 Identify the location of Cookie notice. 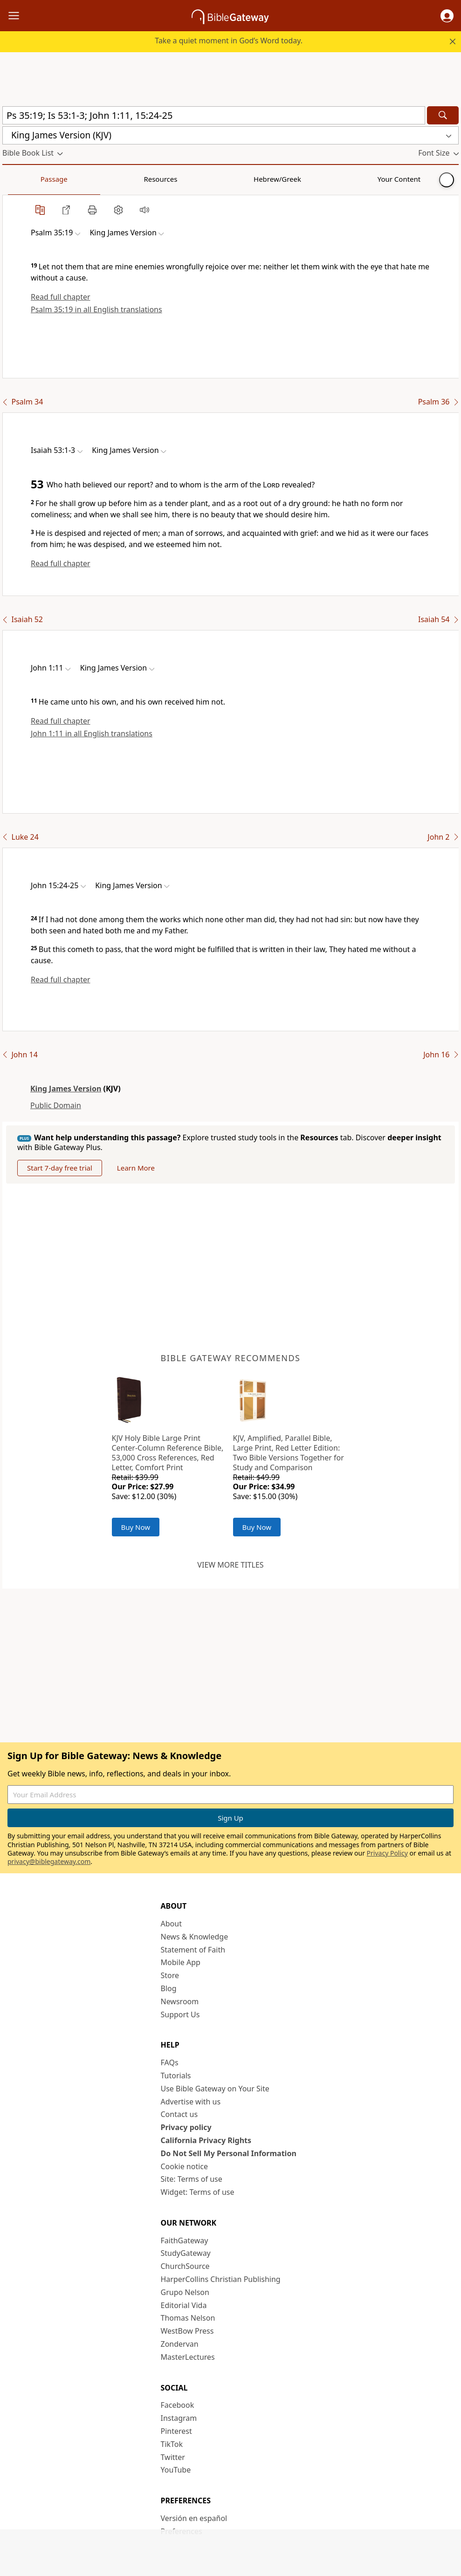
(184, 2166).